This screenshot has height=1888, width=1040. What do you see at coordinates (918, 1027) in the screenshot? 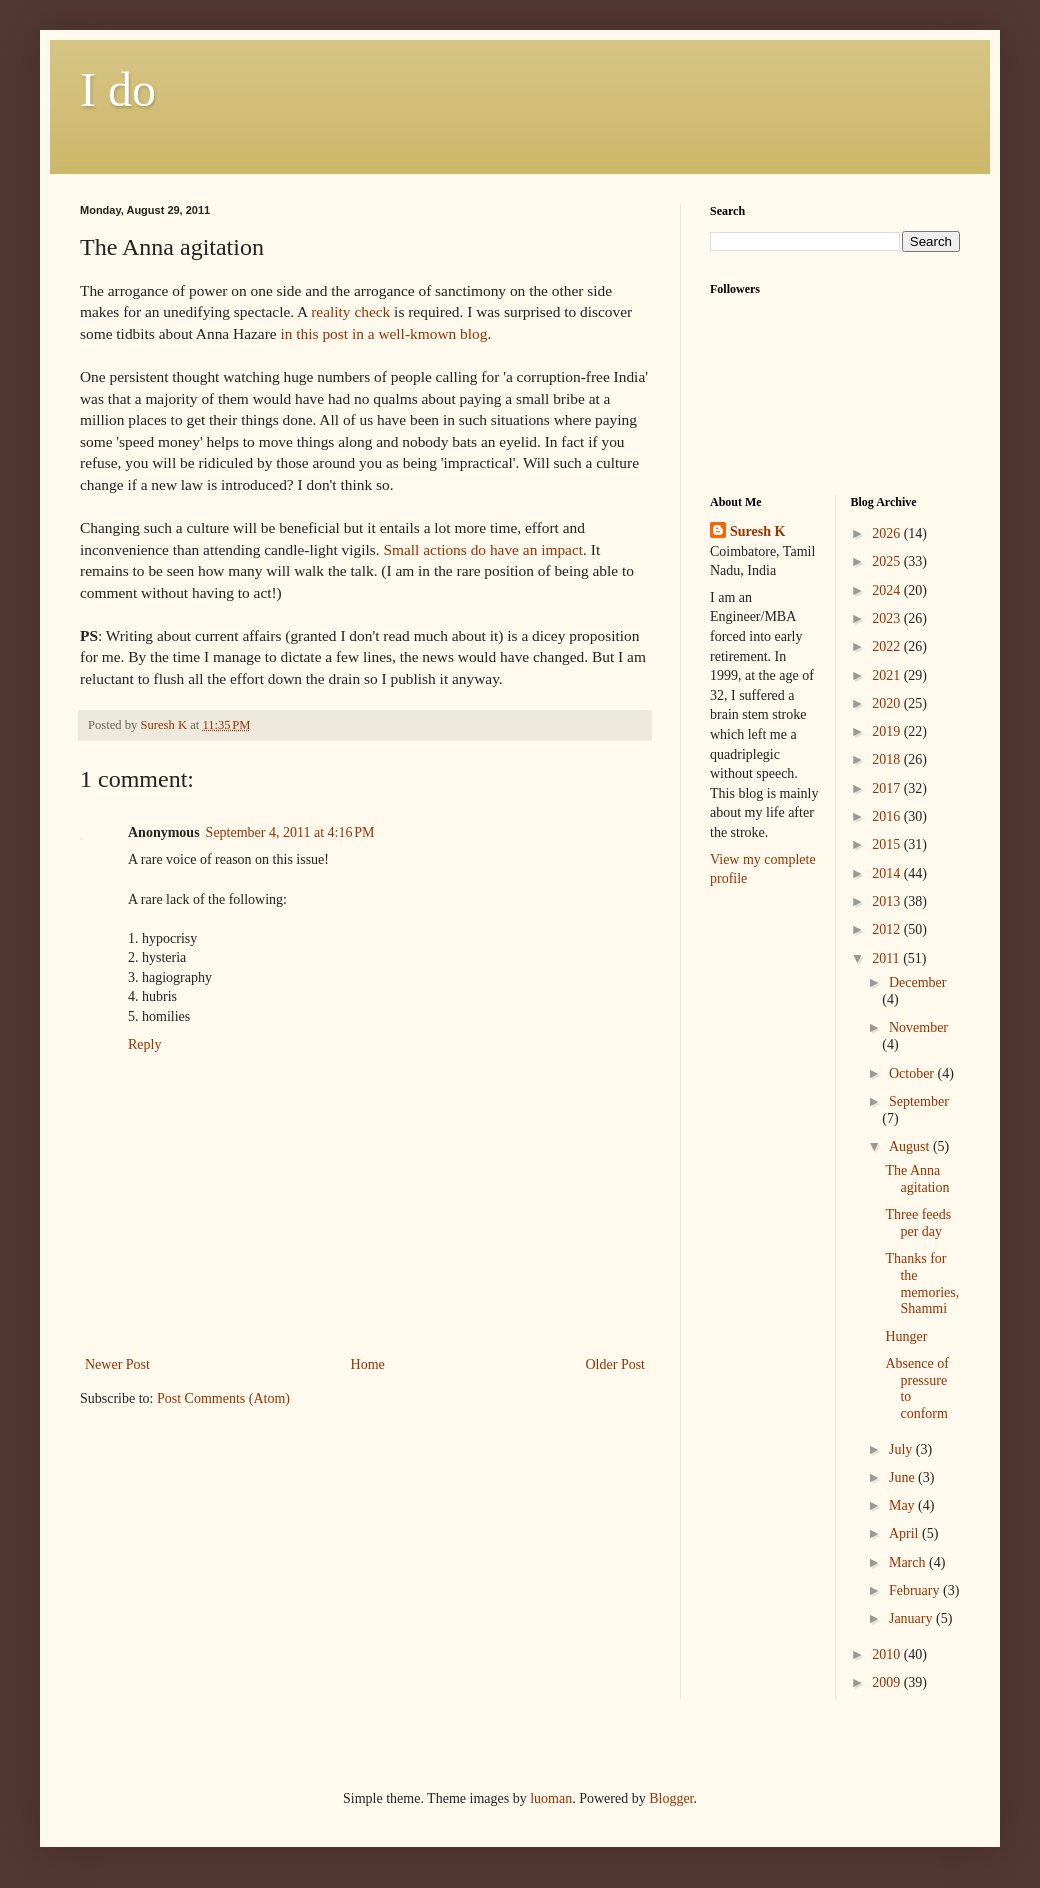
I see `November` at bounding box center [918, 1027].